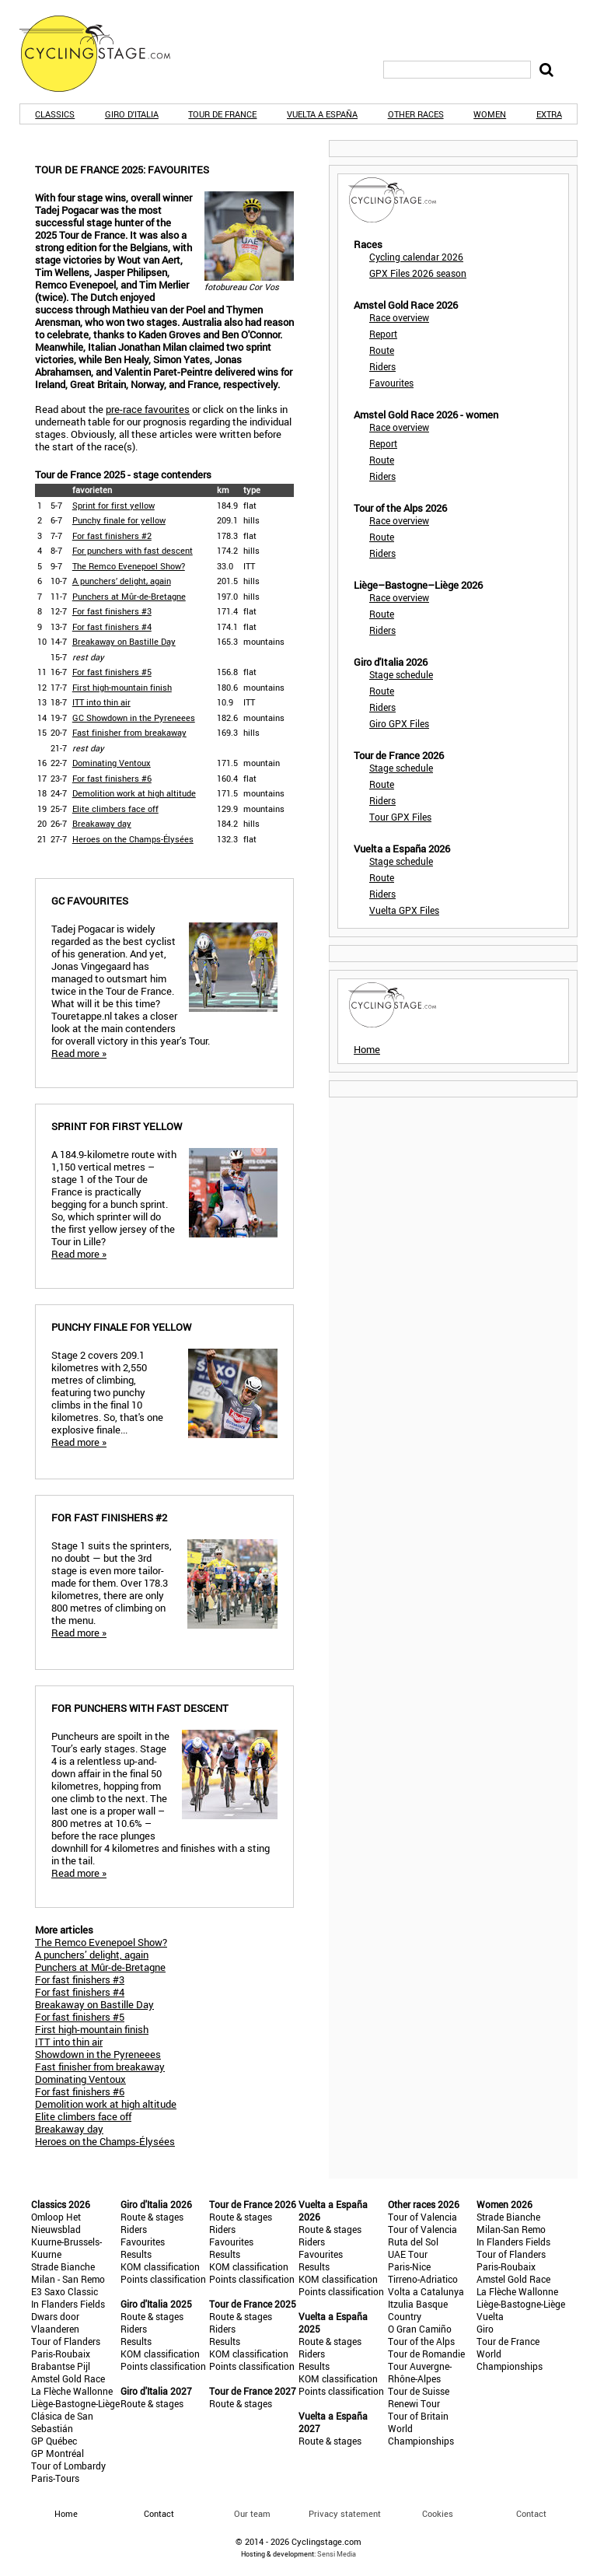 The image size is (597, 2576). Describe the element at coordinates (367, 1049) in the screenshot. I see `Home` at that location.